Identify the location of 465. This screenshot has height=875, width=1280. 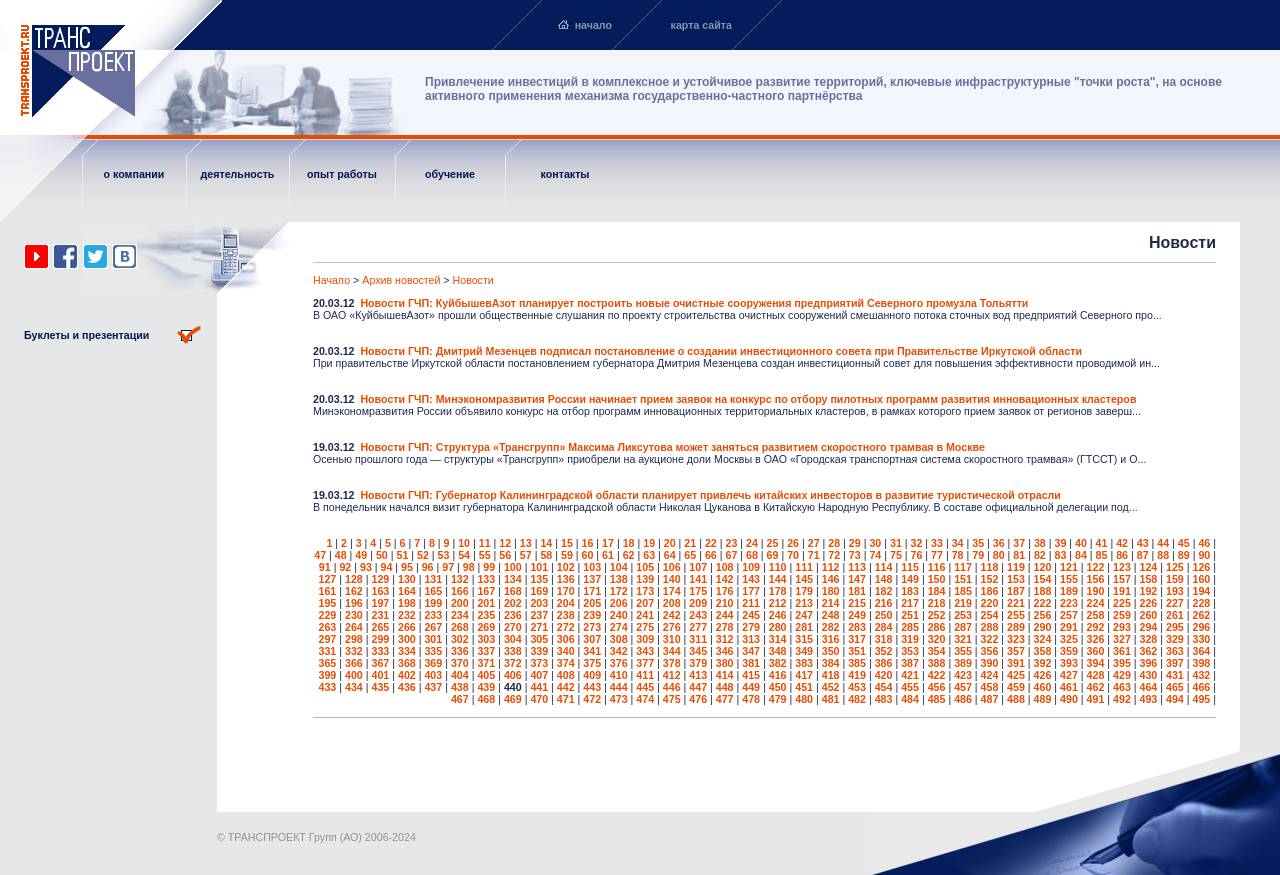
(1175, 687).